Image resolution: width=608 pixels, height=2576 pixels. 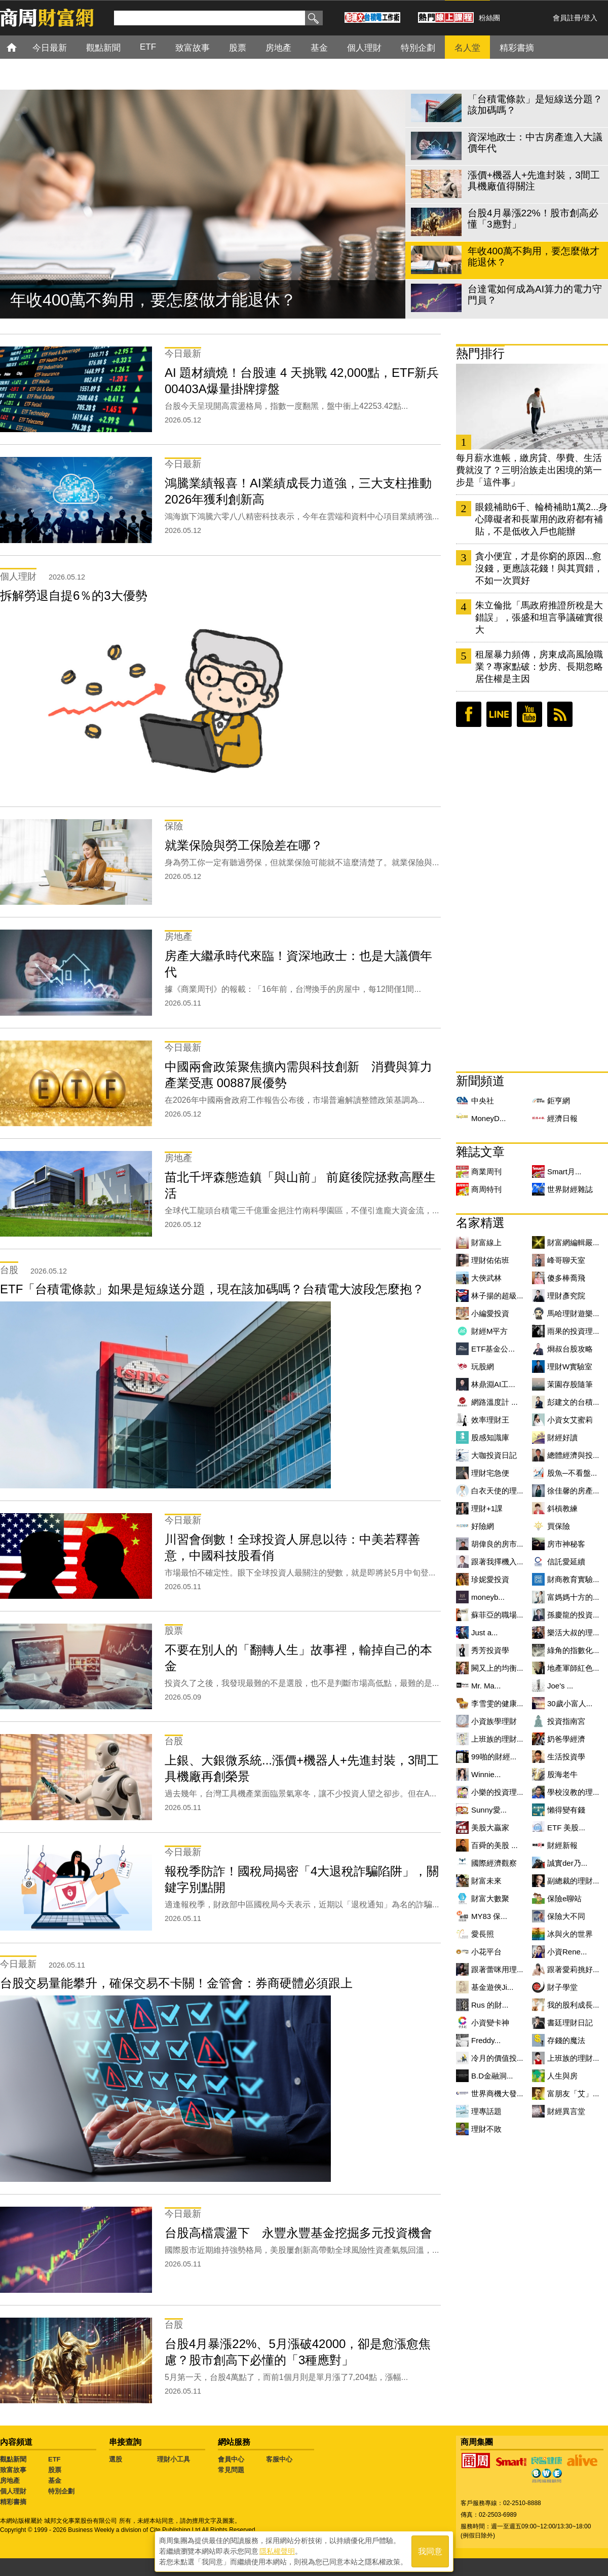 I want to click on 常見問題, so click(x=231, y=2470).